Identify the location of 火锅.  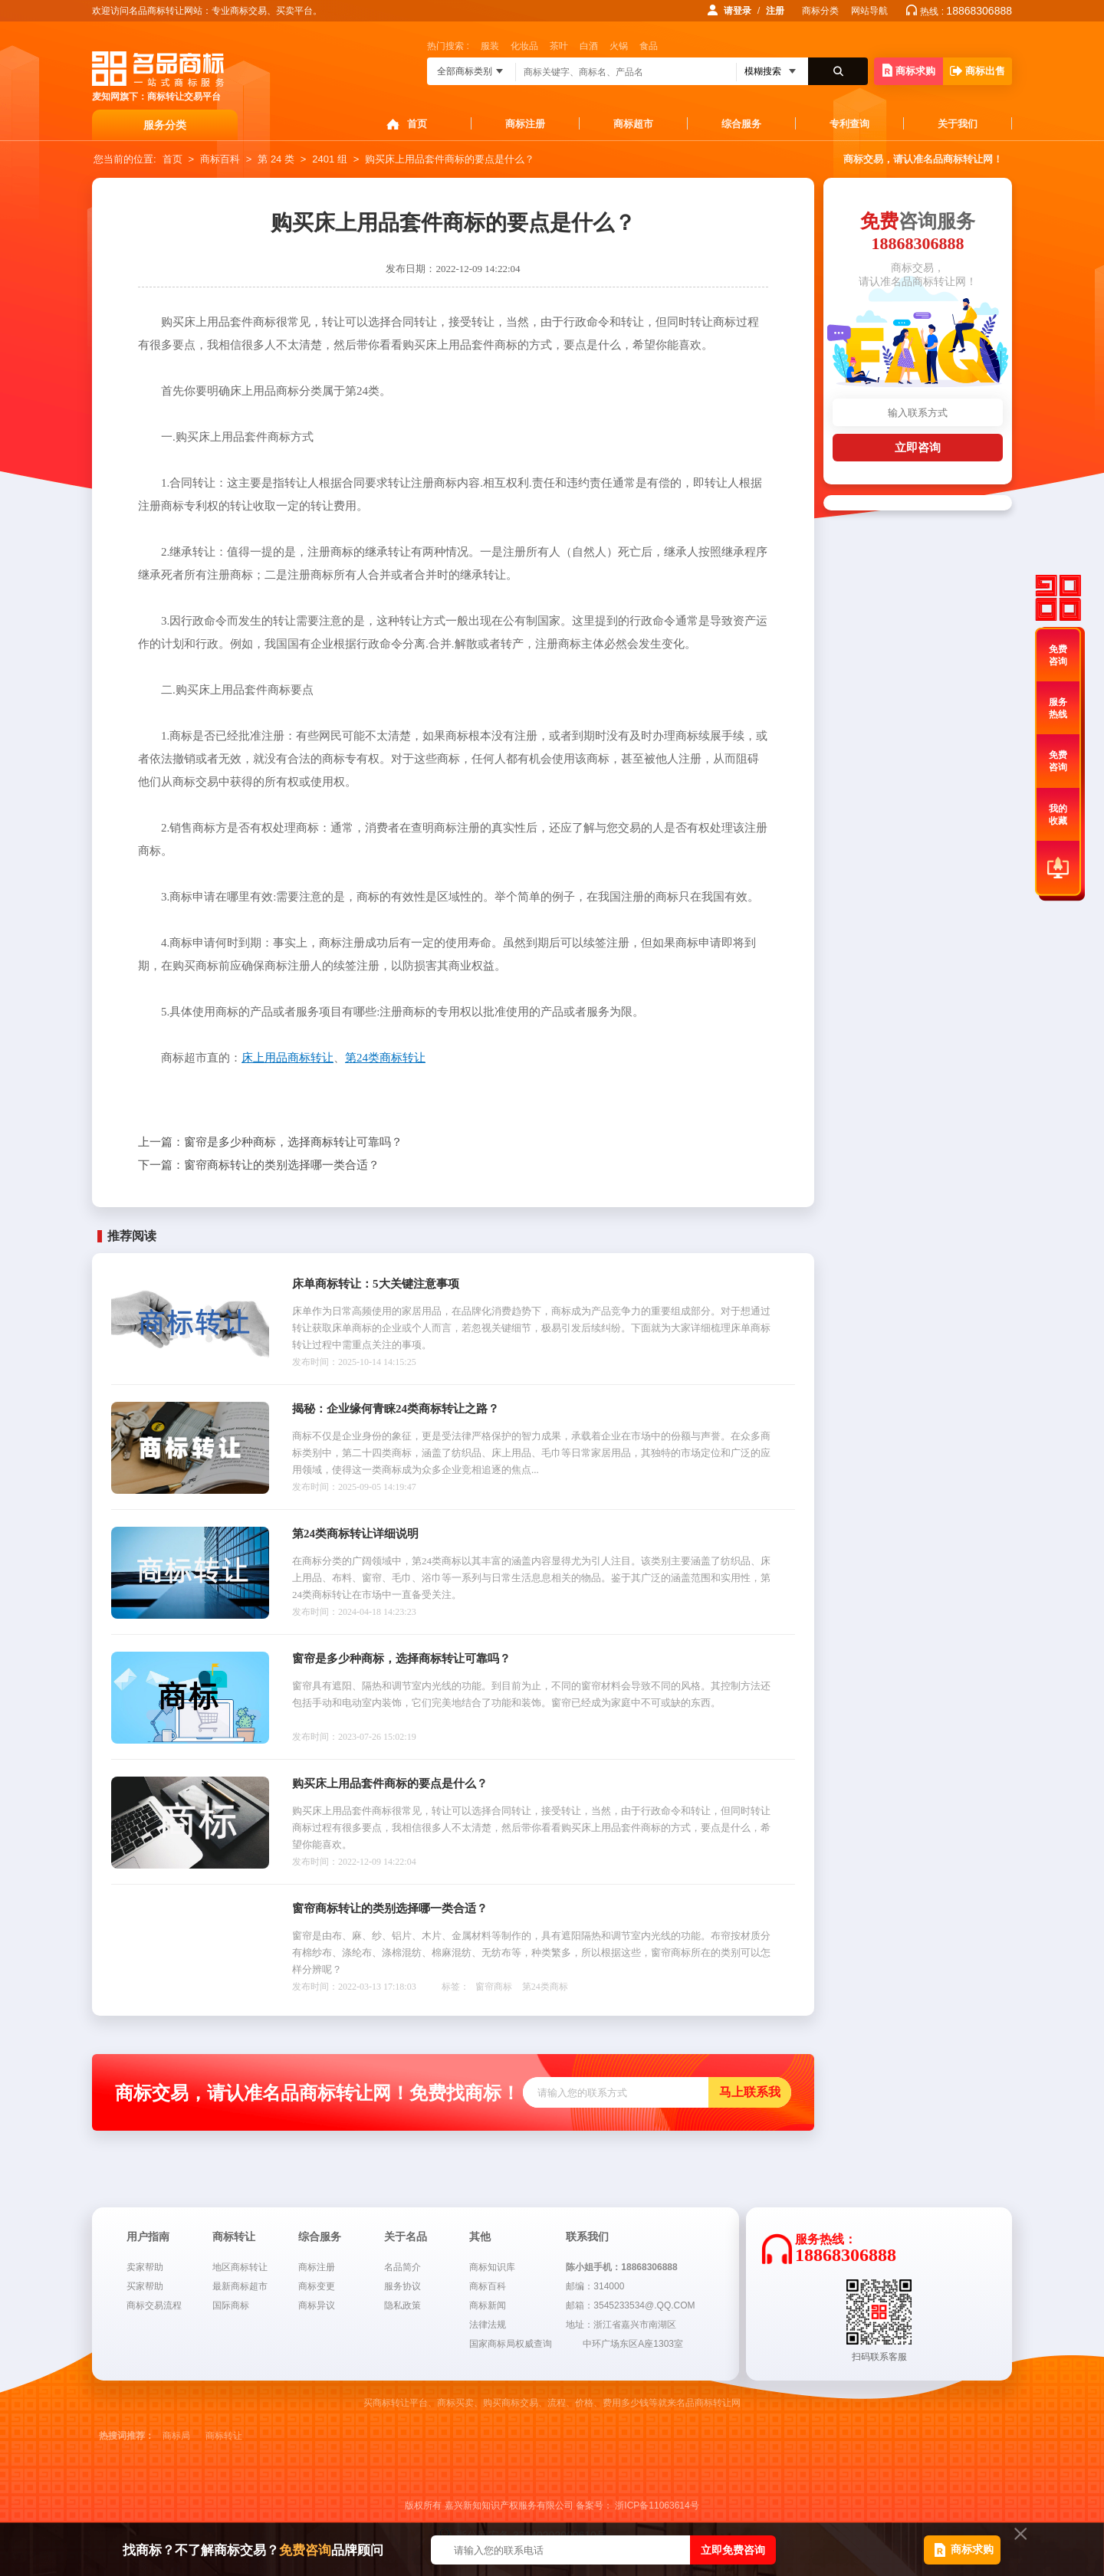
(619, 46).